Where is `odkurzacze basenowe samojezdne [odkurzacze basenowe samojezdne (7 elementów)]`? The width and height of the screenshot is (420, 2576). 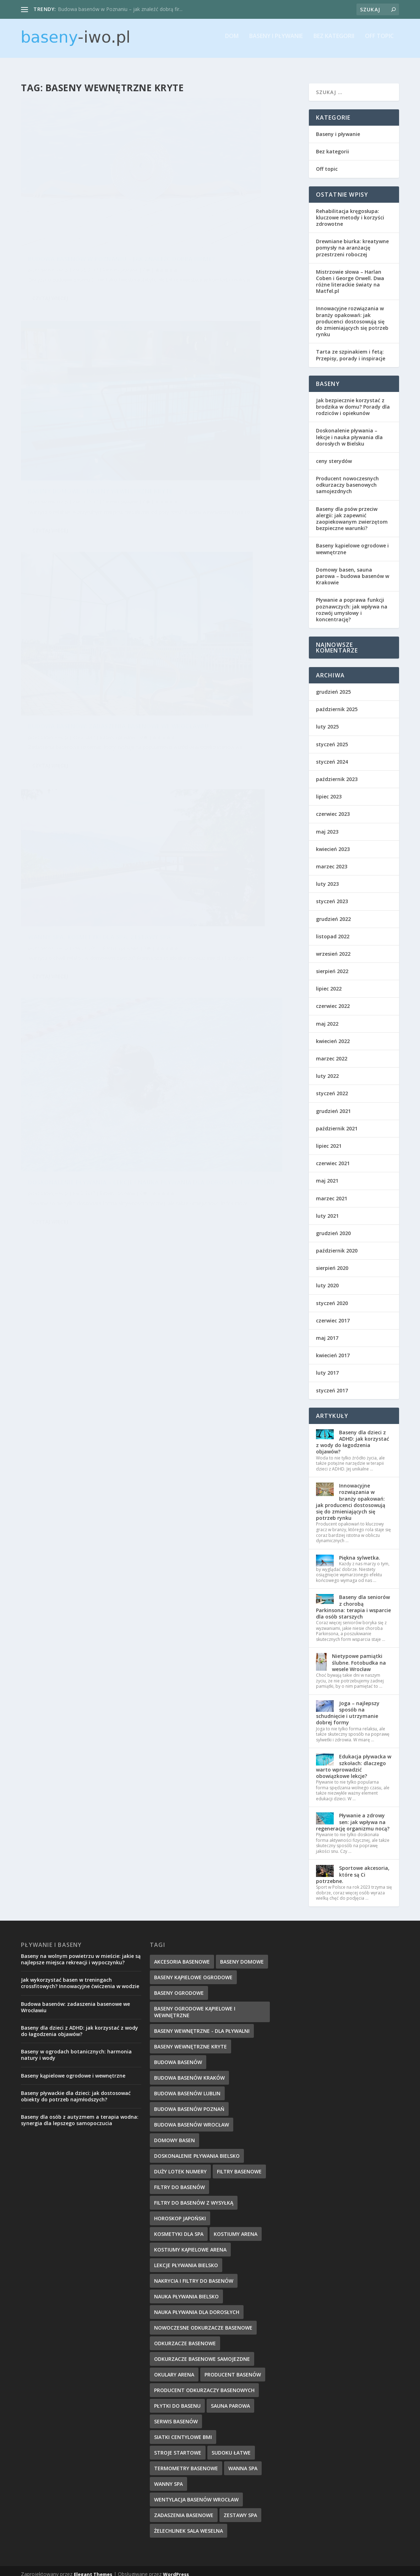 odkurzacze basenowe samojezdne [odkurzacze basenowe samojezdne (7 elementów)] is located at coordinates (202, 2352).